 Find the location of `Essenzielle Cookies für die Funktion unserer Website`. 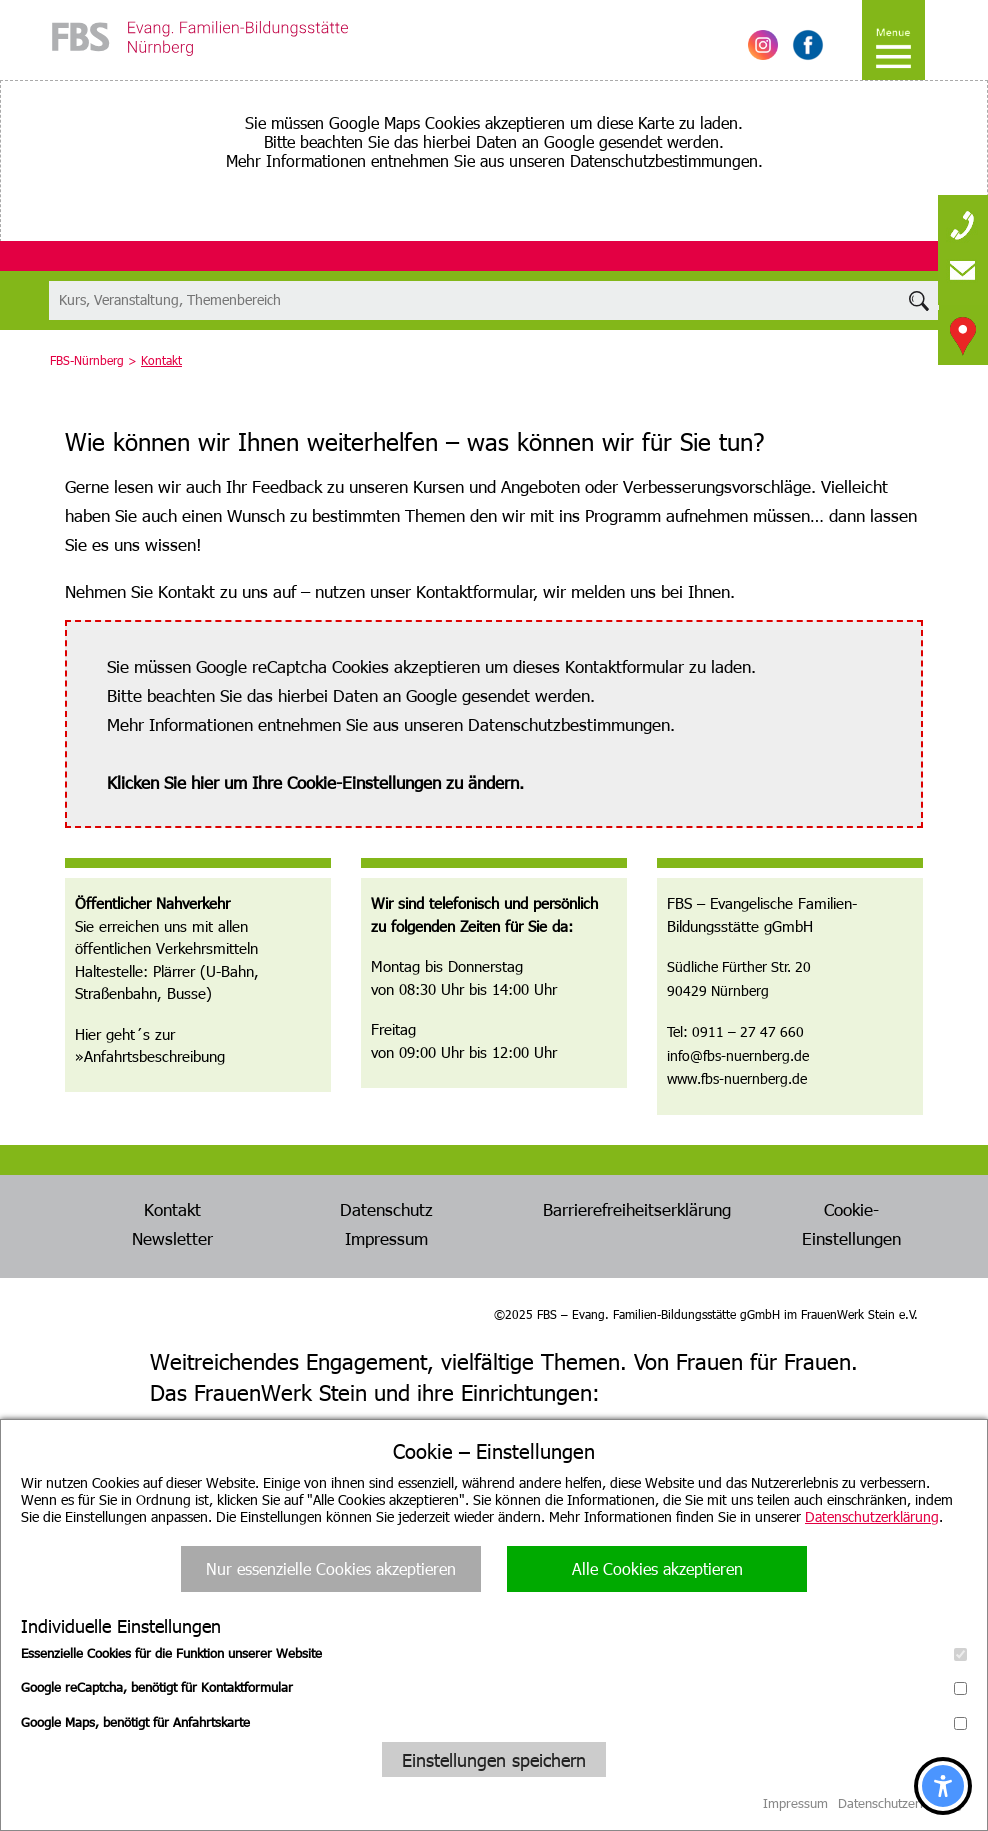

Essenzielle Cookies für die Funktion unserer Website is located at coordinates (494, 1653).